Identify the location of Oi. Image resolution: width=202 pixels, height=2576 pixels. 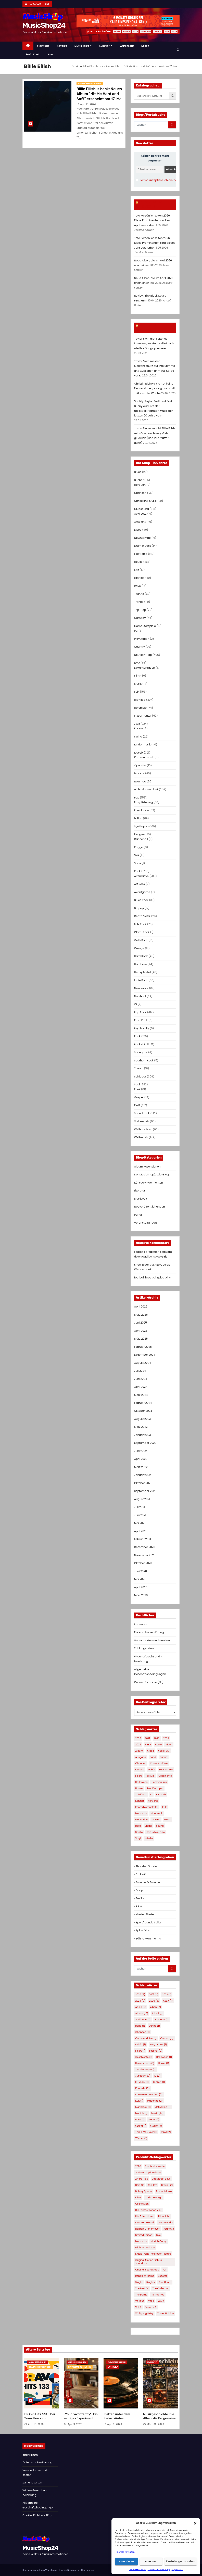
(135, 1004).